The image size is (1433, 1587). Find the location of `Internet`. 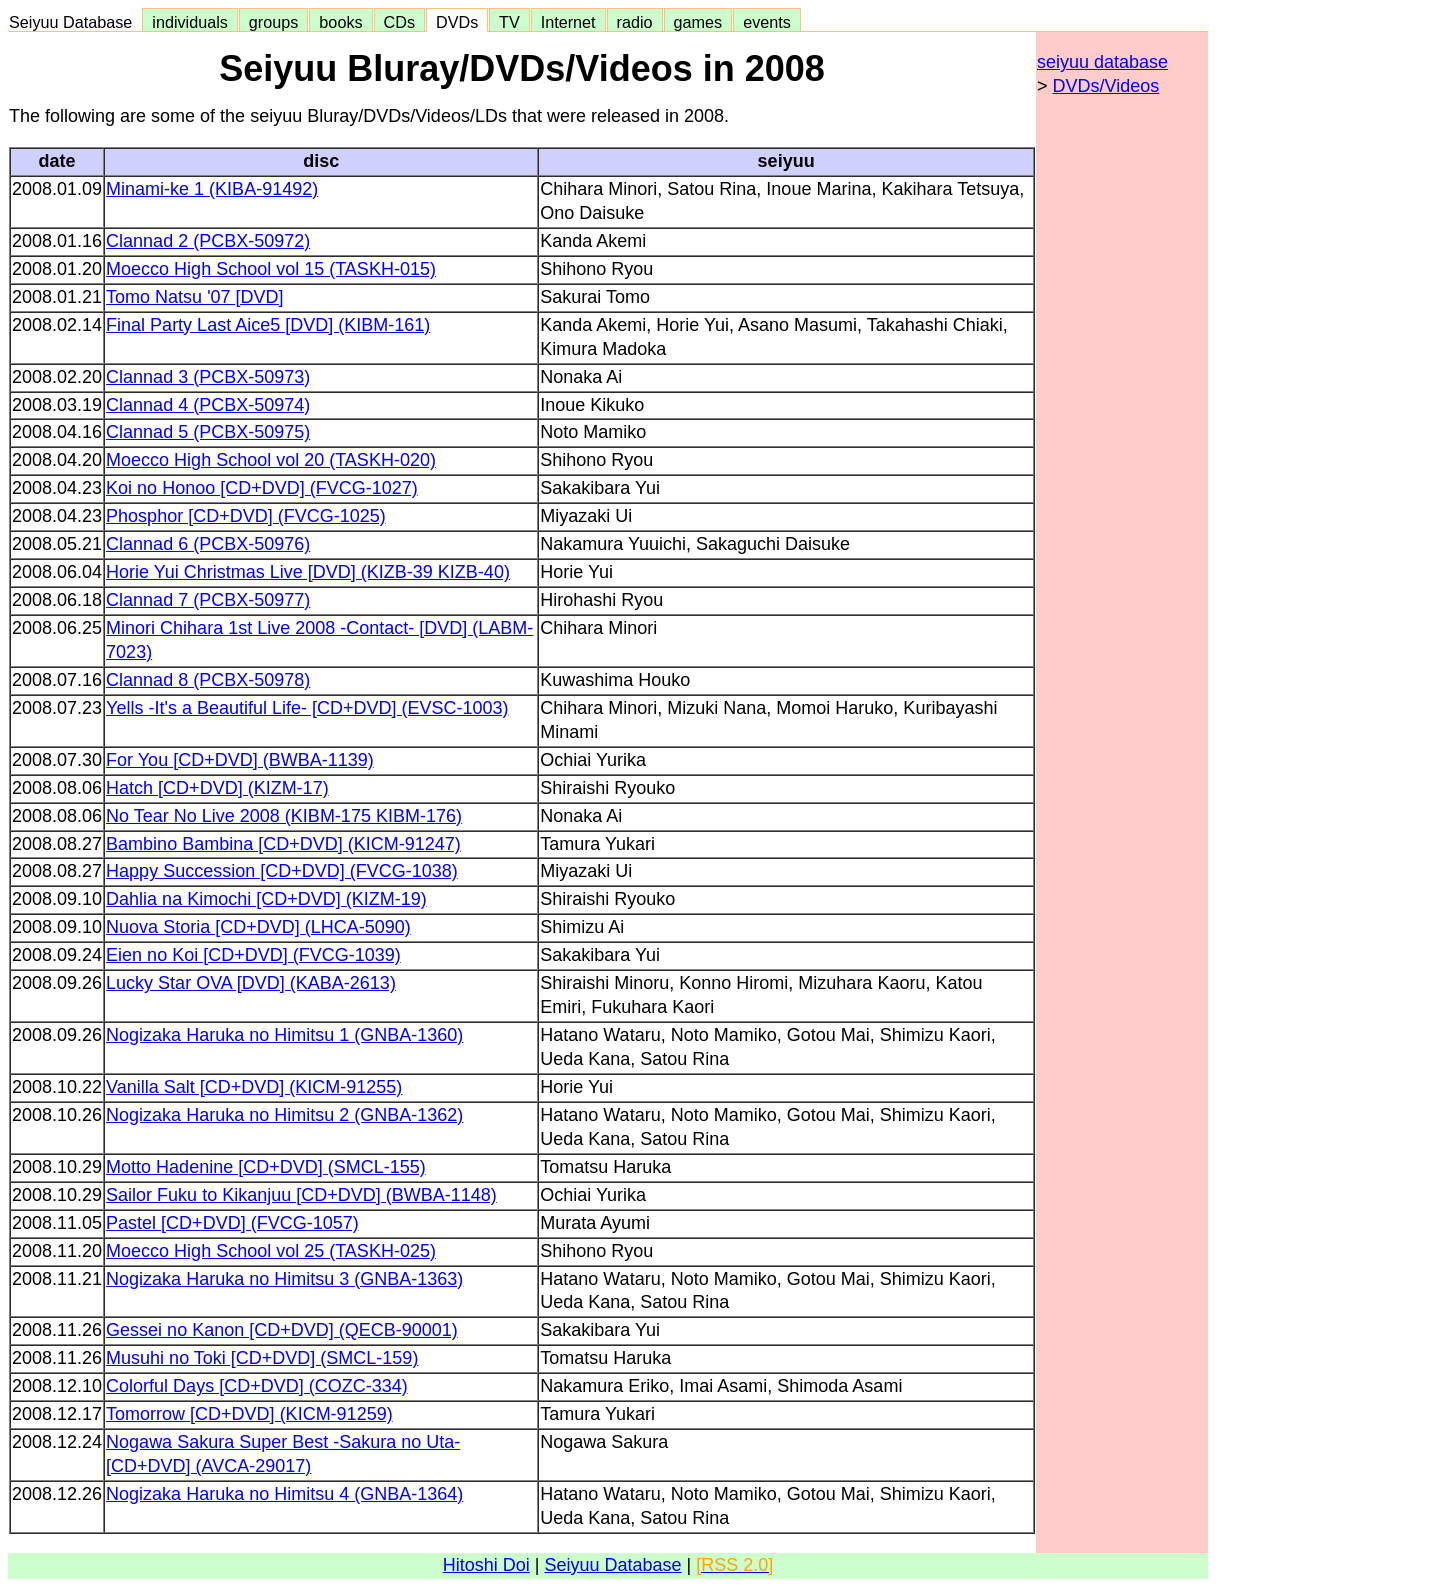

Internet is located at coordinates (568, 22).